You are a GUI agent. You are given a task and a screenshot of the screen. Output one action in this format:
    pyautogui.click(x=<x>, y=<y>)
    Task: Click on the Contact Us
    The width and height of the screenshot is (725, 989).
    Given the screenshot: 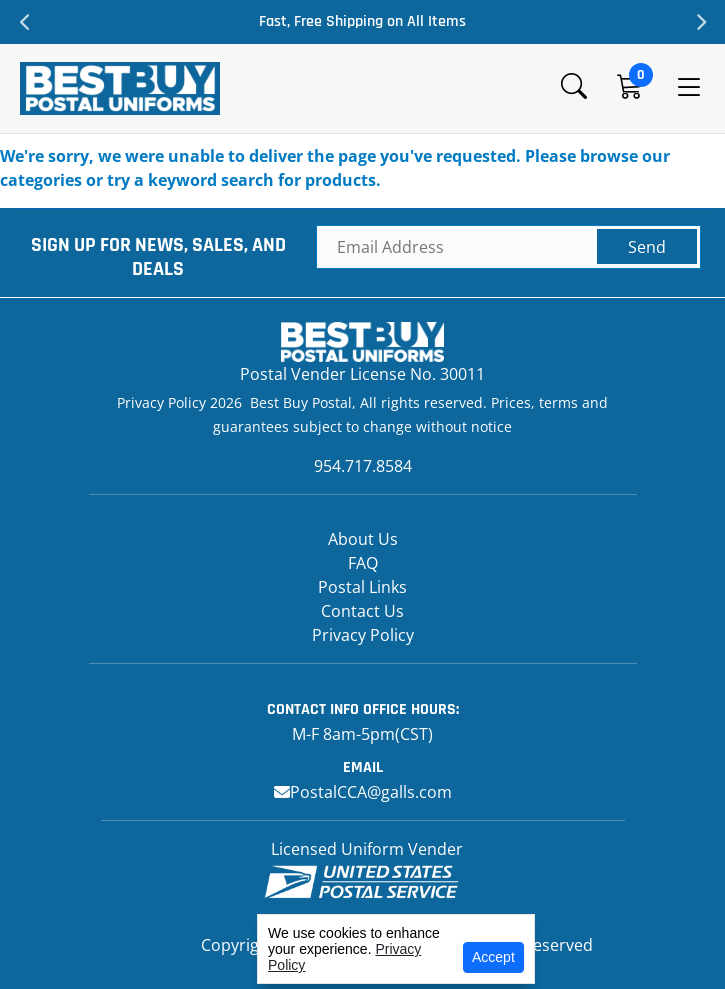 What is the action you would take?
    pyautogui.click(x=362, y=611)
    